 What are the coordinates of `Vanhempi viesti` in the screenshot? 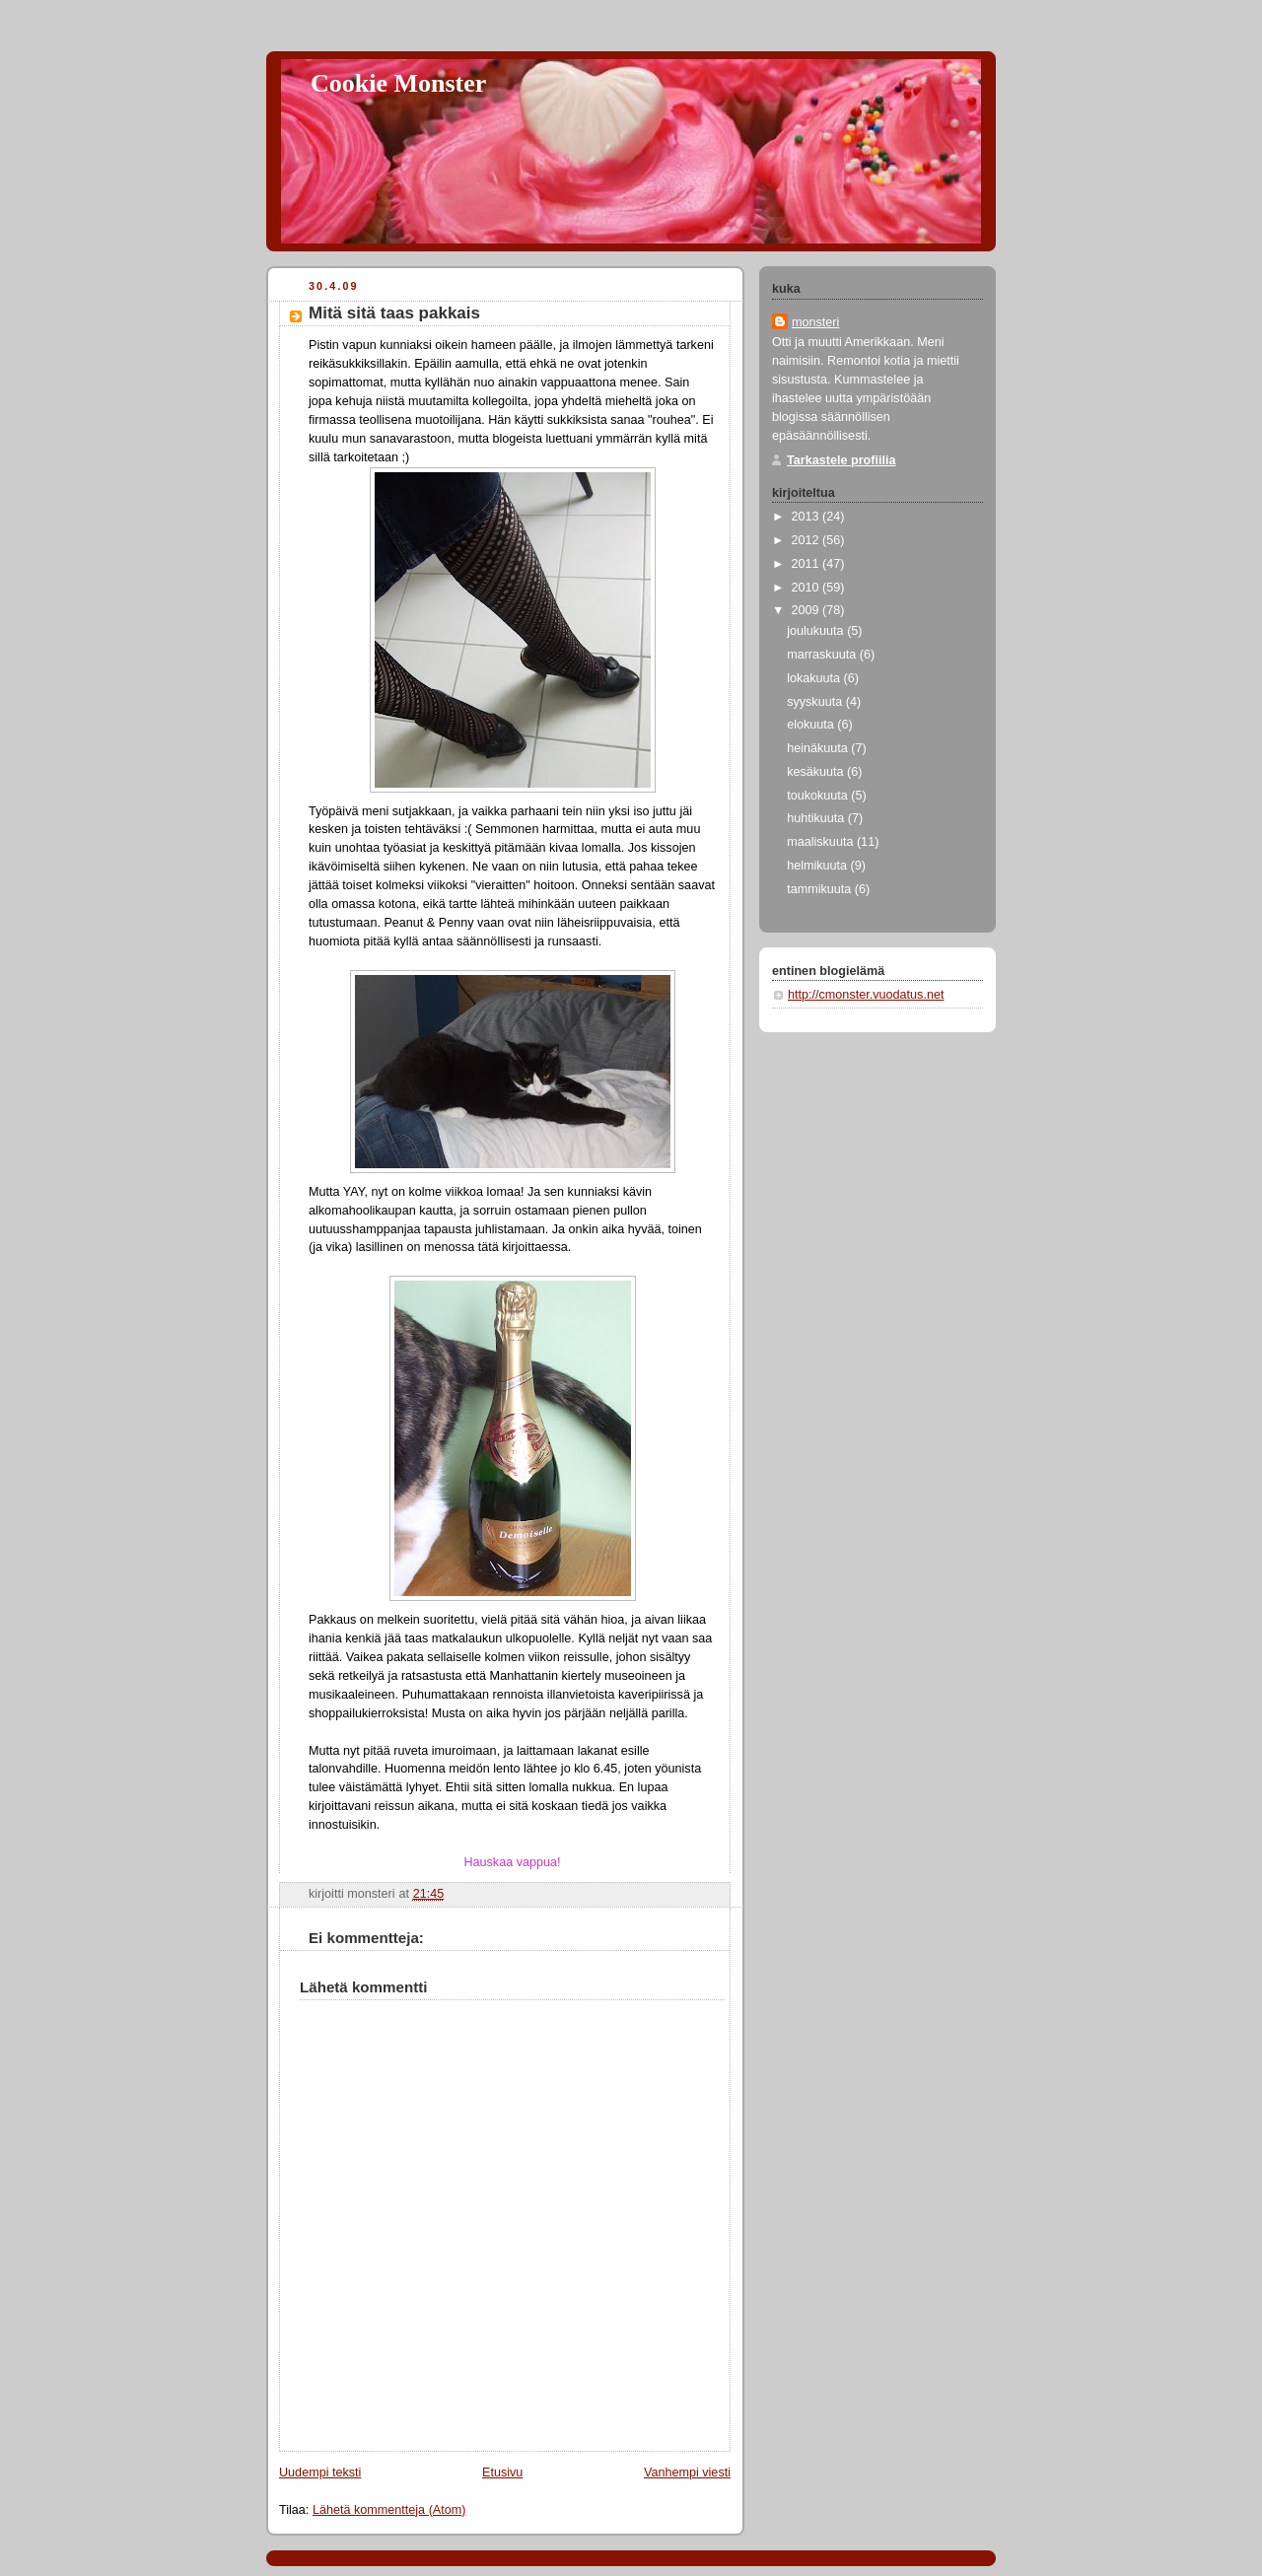 It's located at (687, 2472).